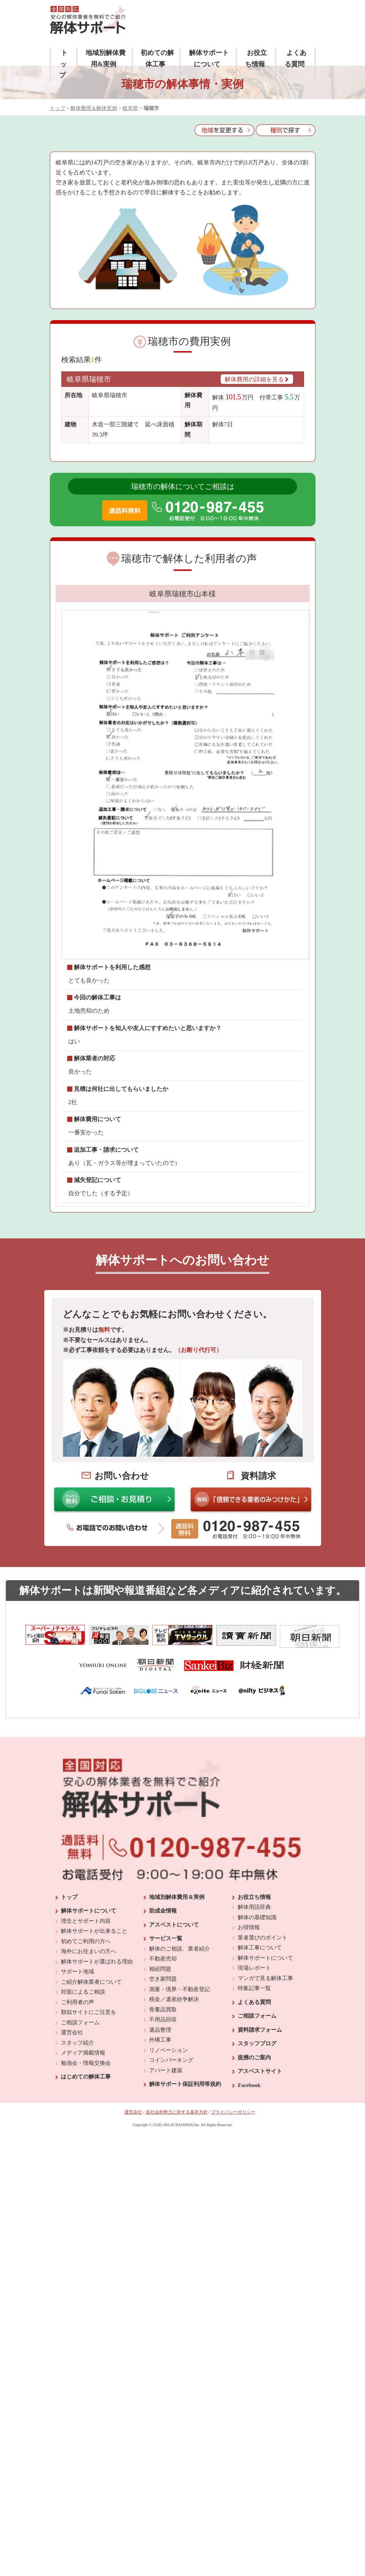  Describe the element at coordinates (88, 2036) in the screenshot. I see `解体サポートについて` at that location.